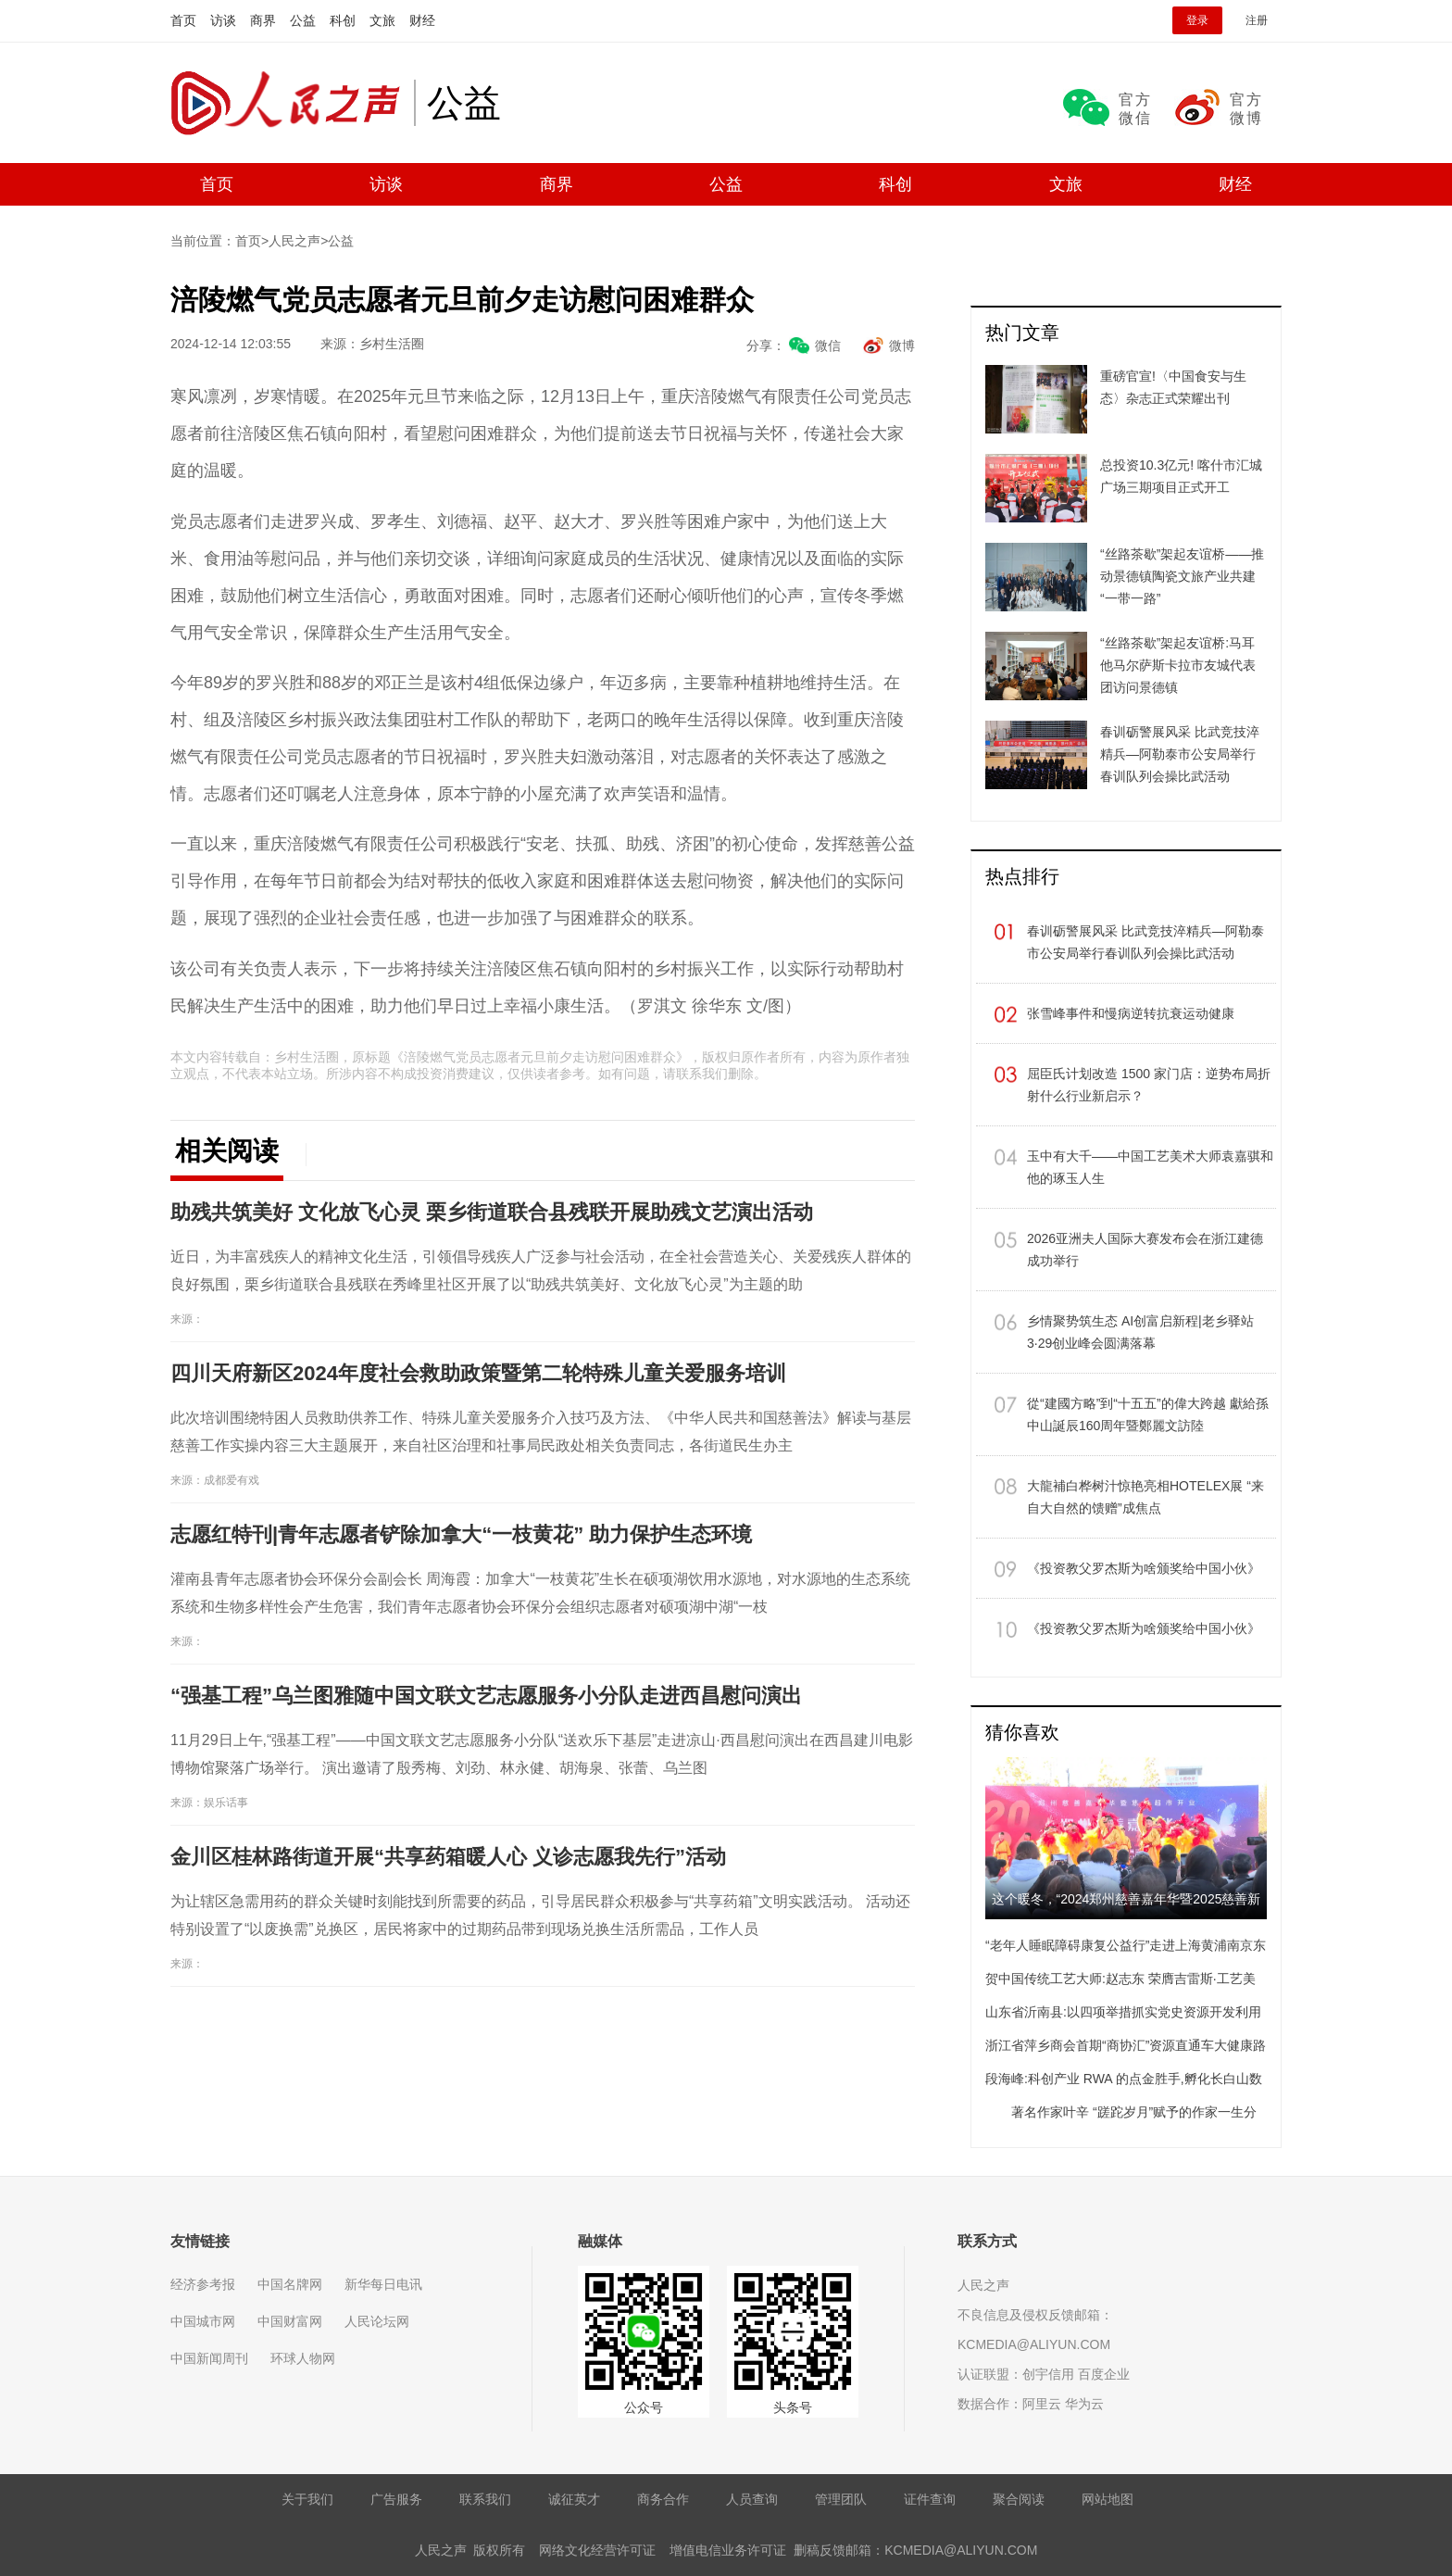  I want to click on 春训砺警展风采 比武竞技淬精兵—阿勒泰市公安局举行春训队列会操比武活动, so click(1145, 942).